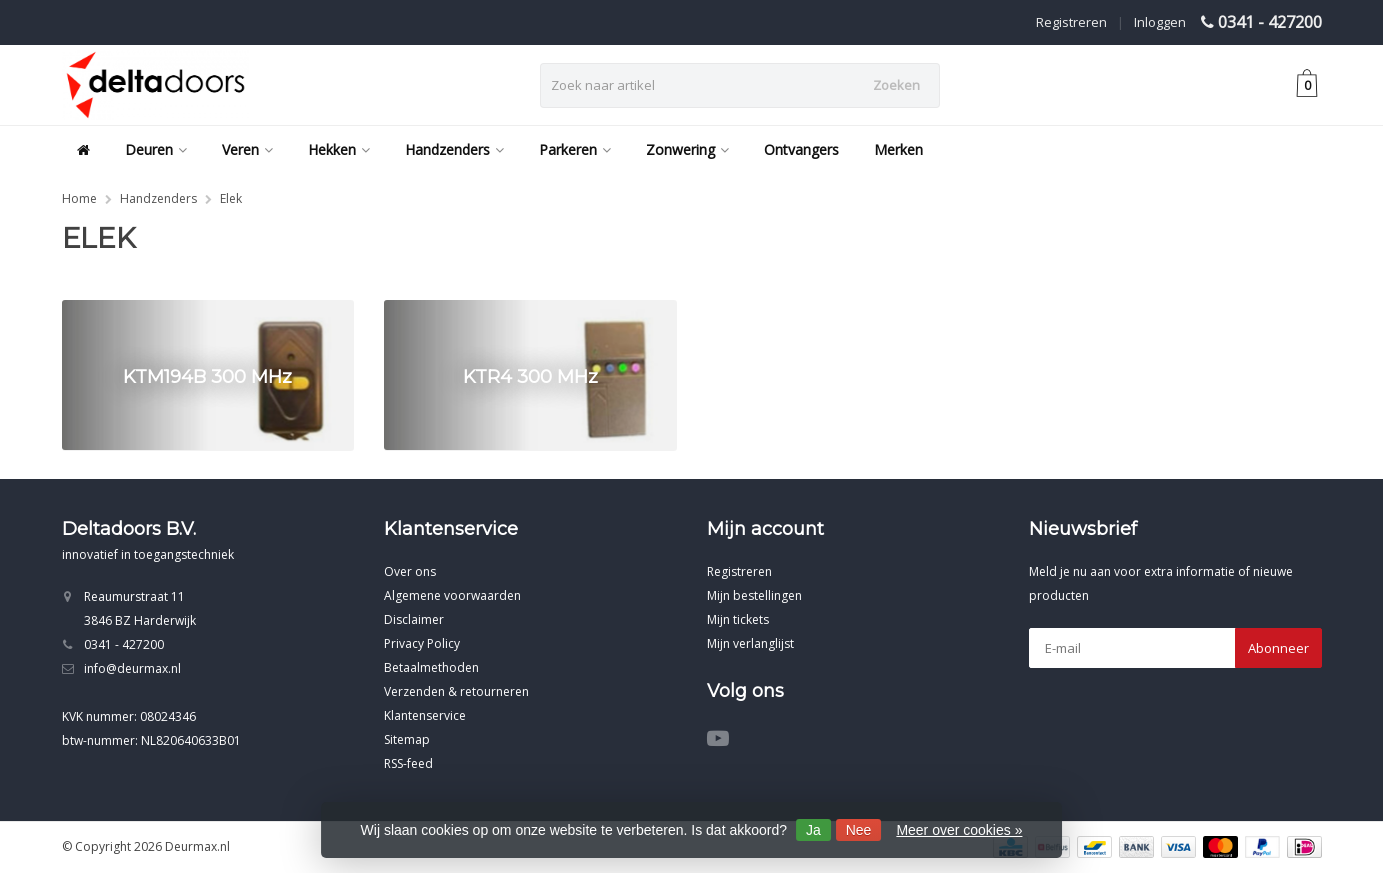 This screenshot has width=1383, height=873. What do you see at coordinates (231, 198) in the screenshot?
I see `Elek` at bounding box center [231, 198].